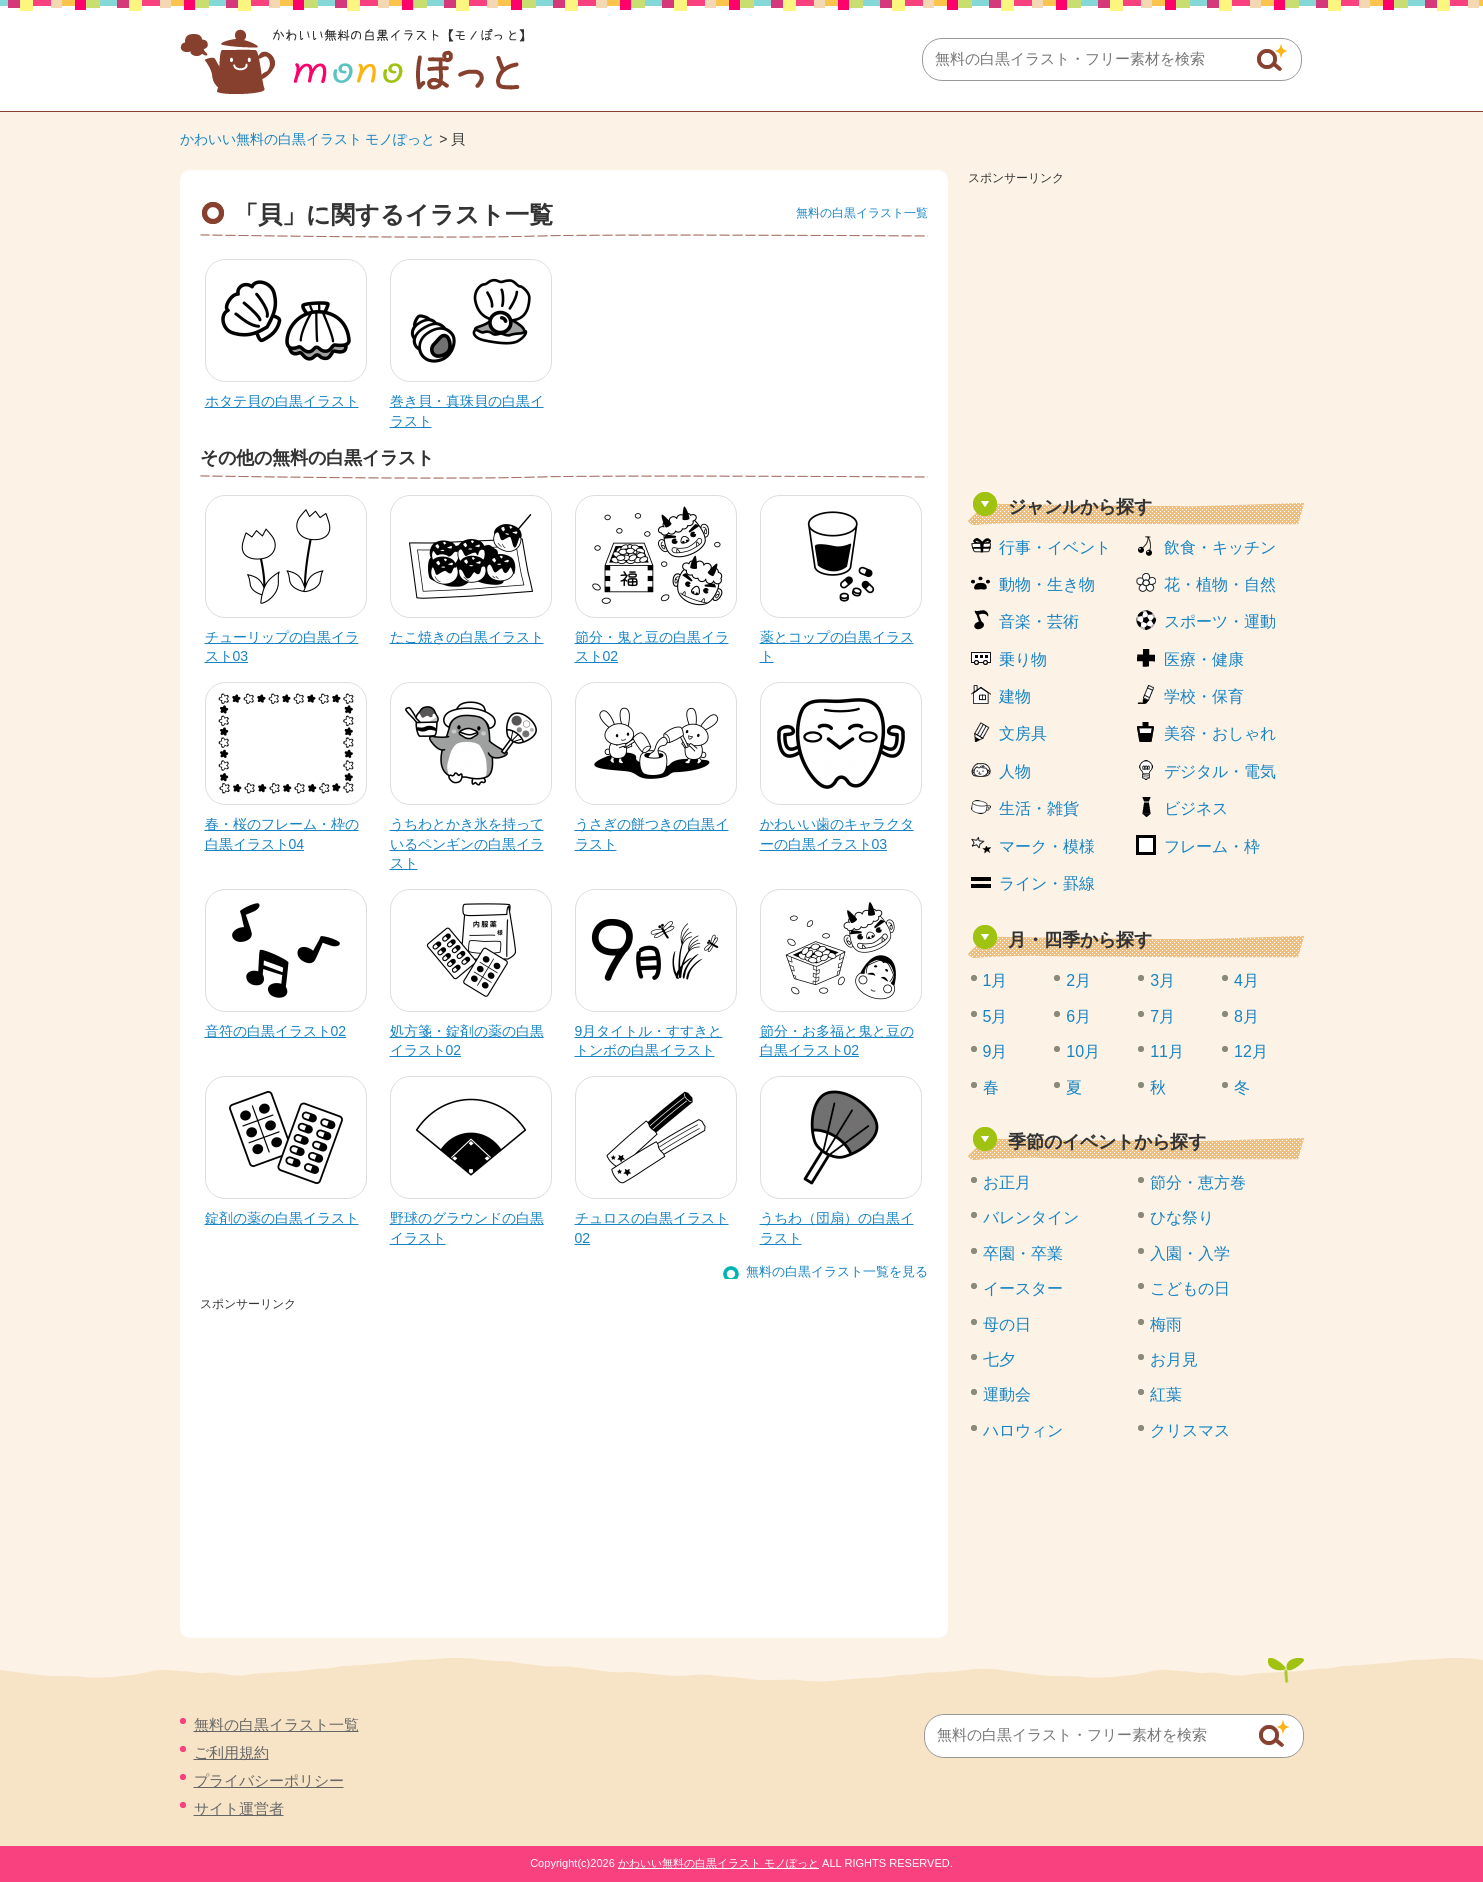 This screenshot has width=1483, height=1882. I want to click on 処方箋・錠剤の薬の白黒イラスト02, so click(467, 1041).